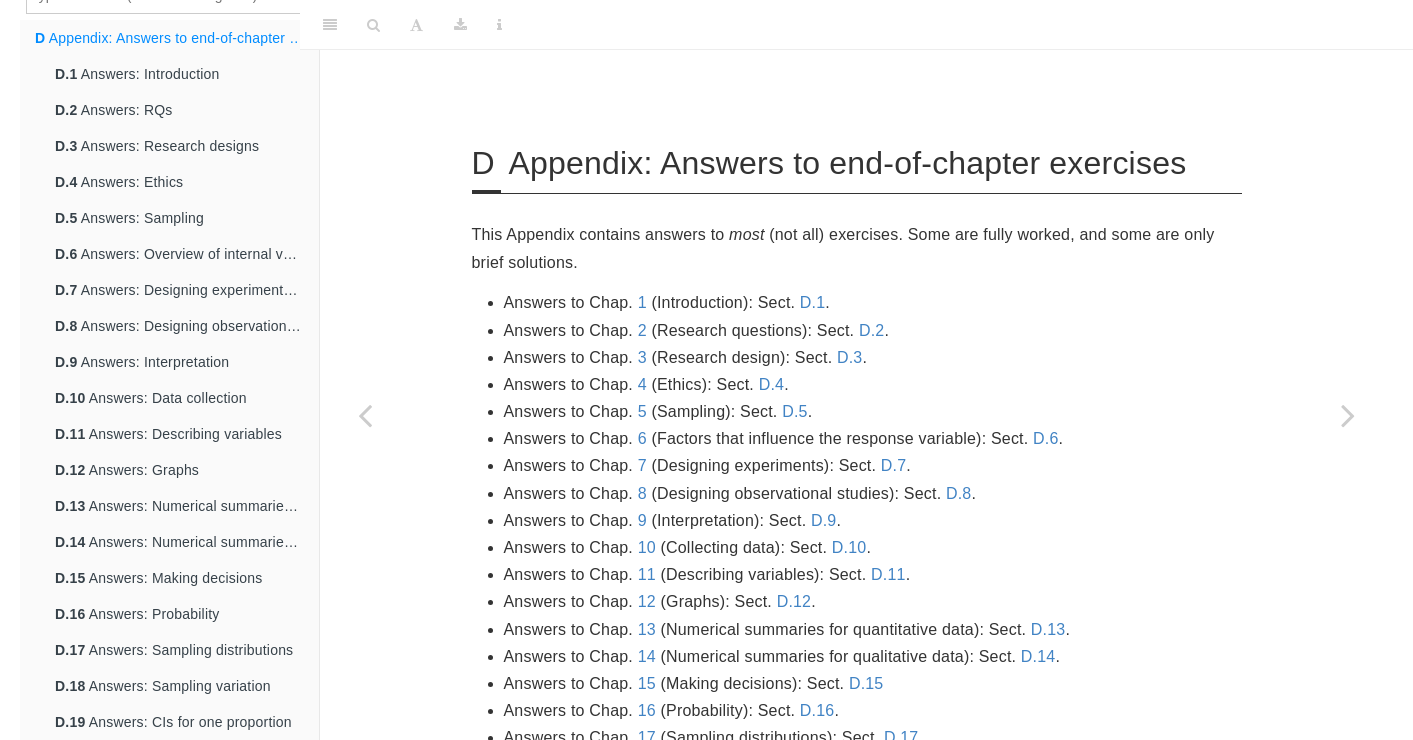 Image resolution: width=1413 pixels, height=740 pixels. I want to click on D.16, so click(817, 710).